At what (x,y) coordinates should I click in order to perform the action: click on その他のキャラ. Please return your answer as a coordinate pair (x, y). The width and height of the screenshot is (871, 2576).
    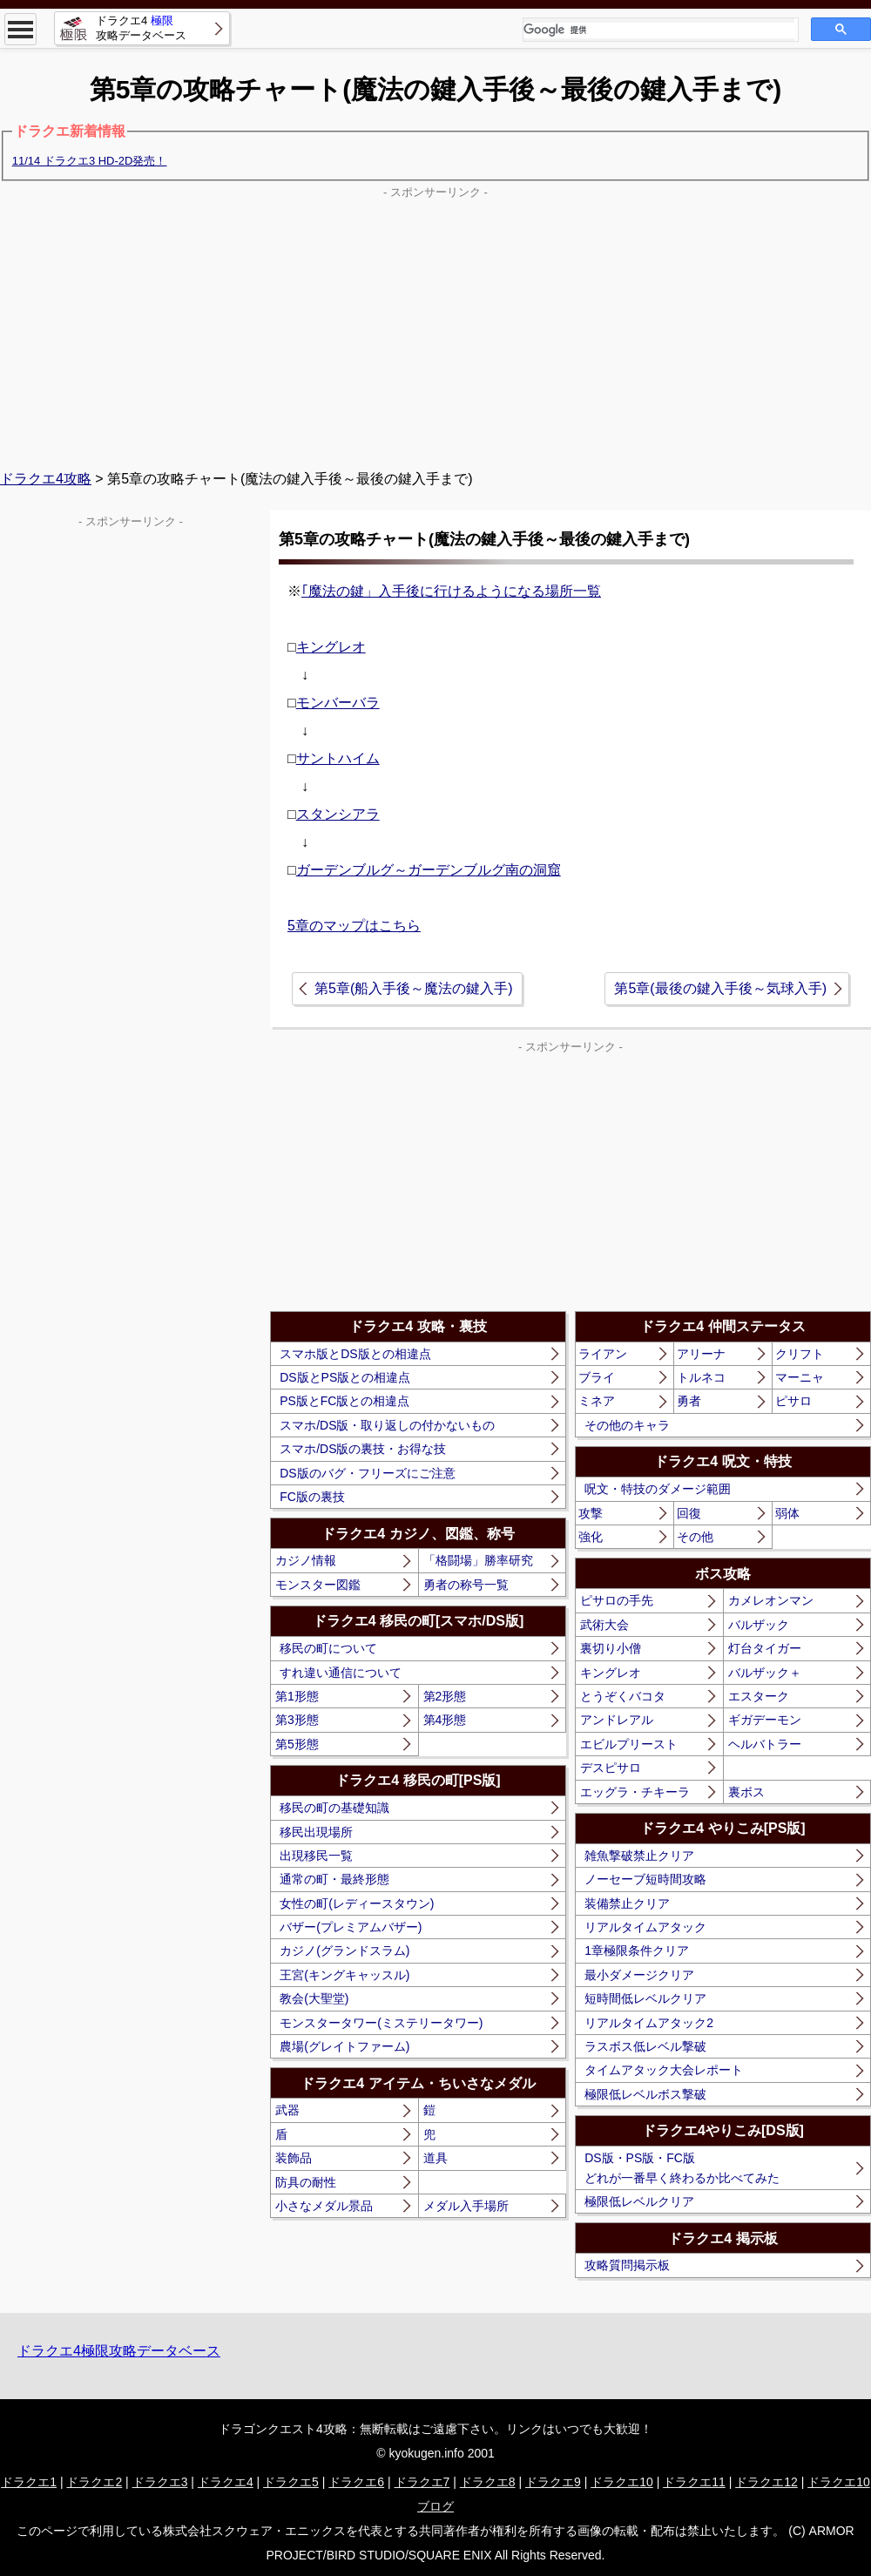
    Looking at the image, I should click on (627, 1425).